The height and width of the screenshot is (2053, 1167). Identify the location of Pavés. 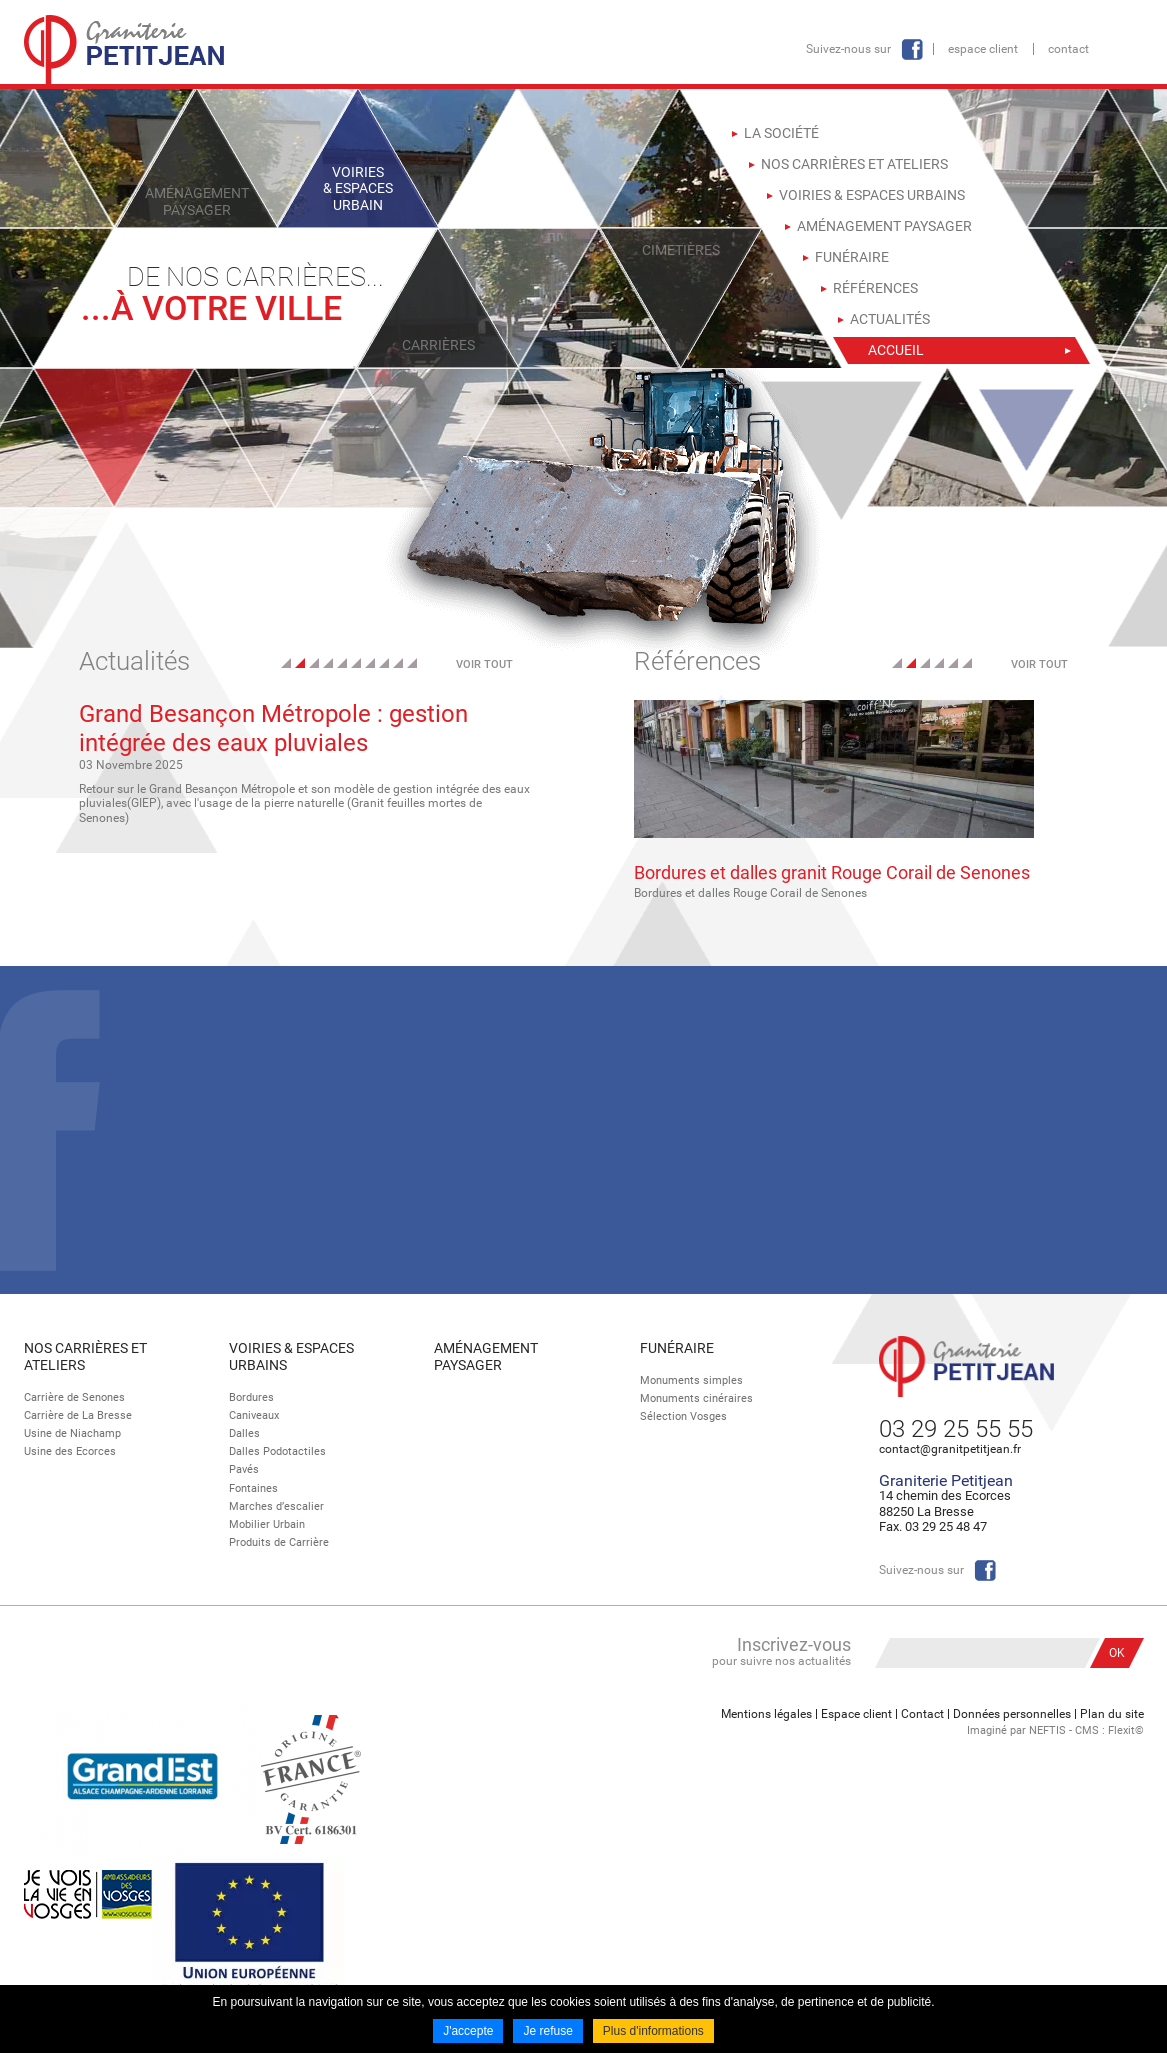
(244, 1469).